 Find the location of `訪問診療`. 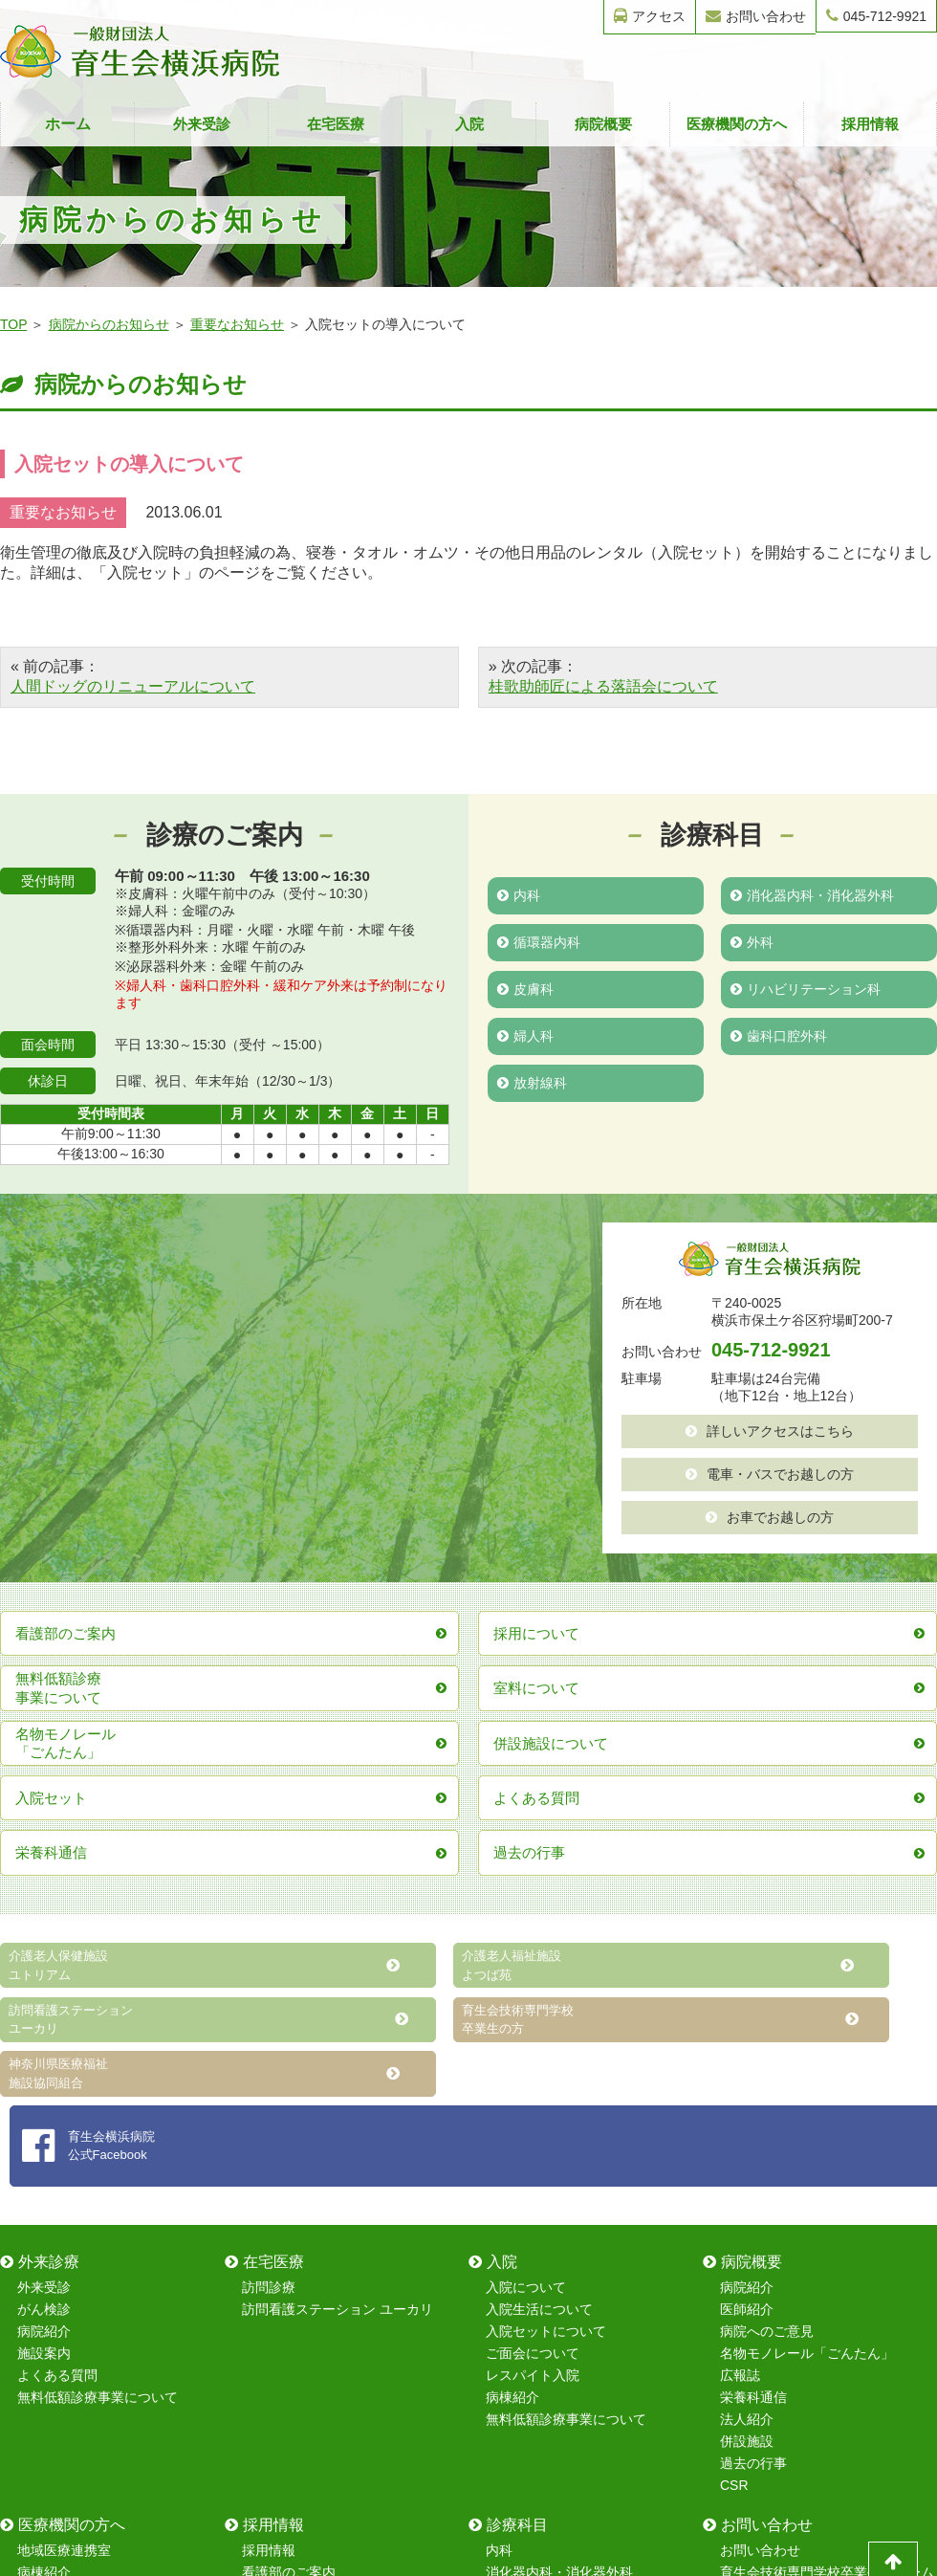

訪問診療 is located at coordinates (268, 1952).